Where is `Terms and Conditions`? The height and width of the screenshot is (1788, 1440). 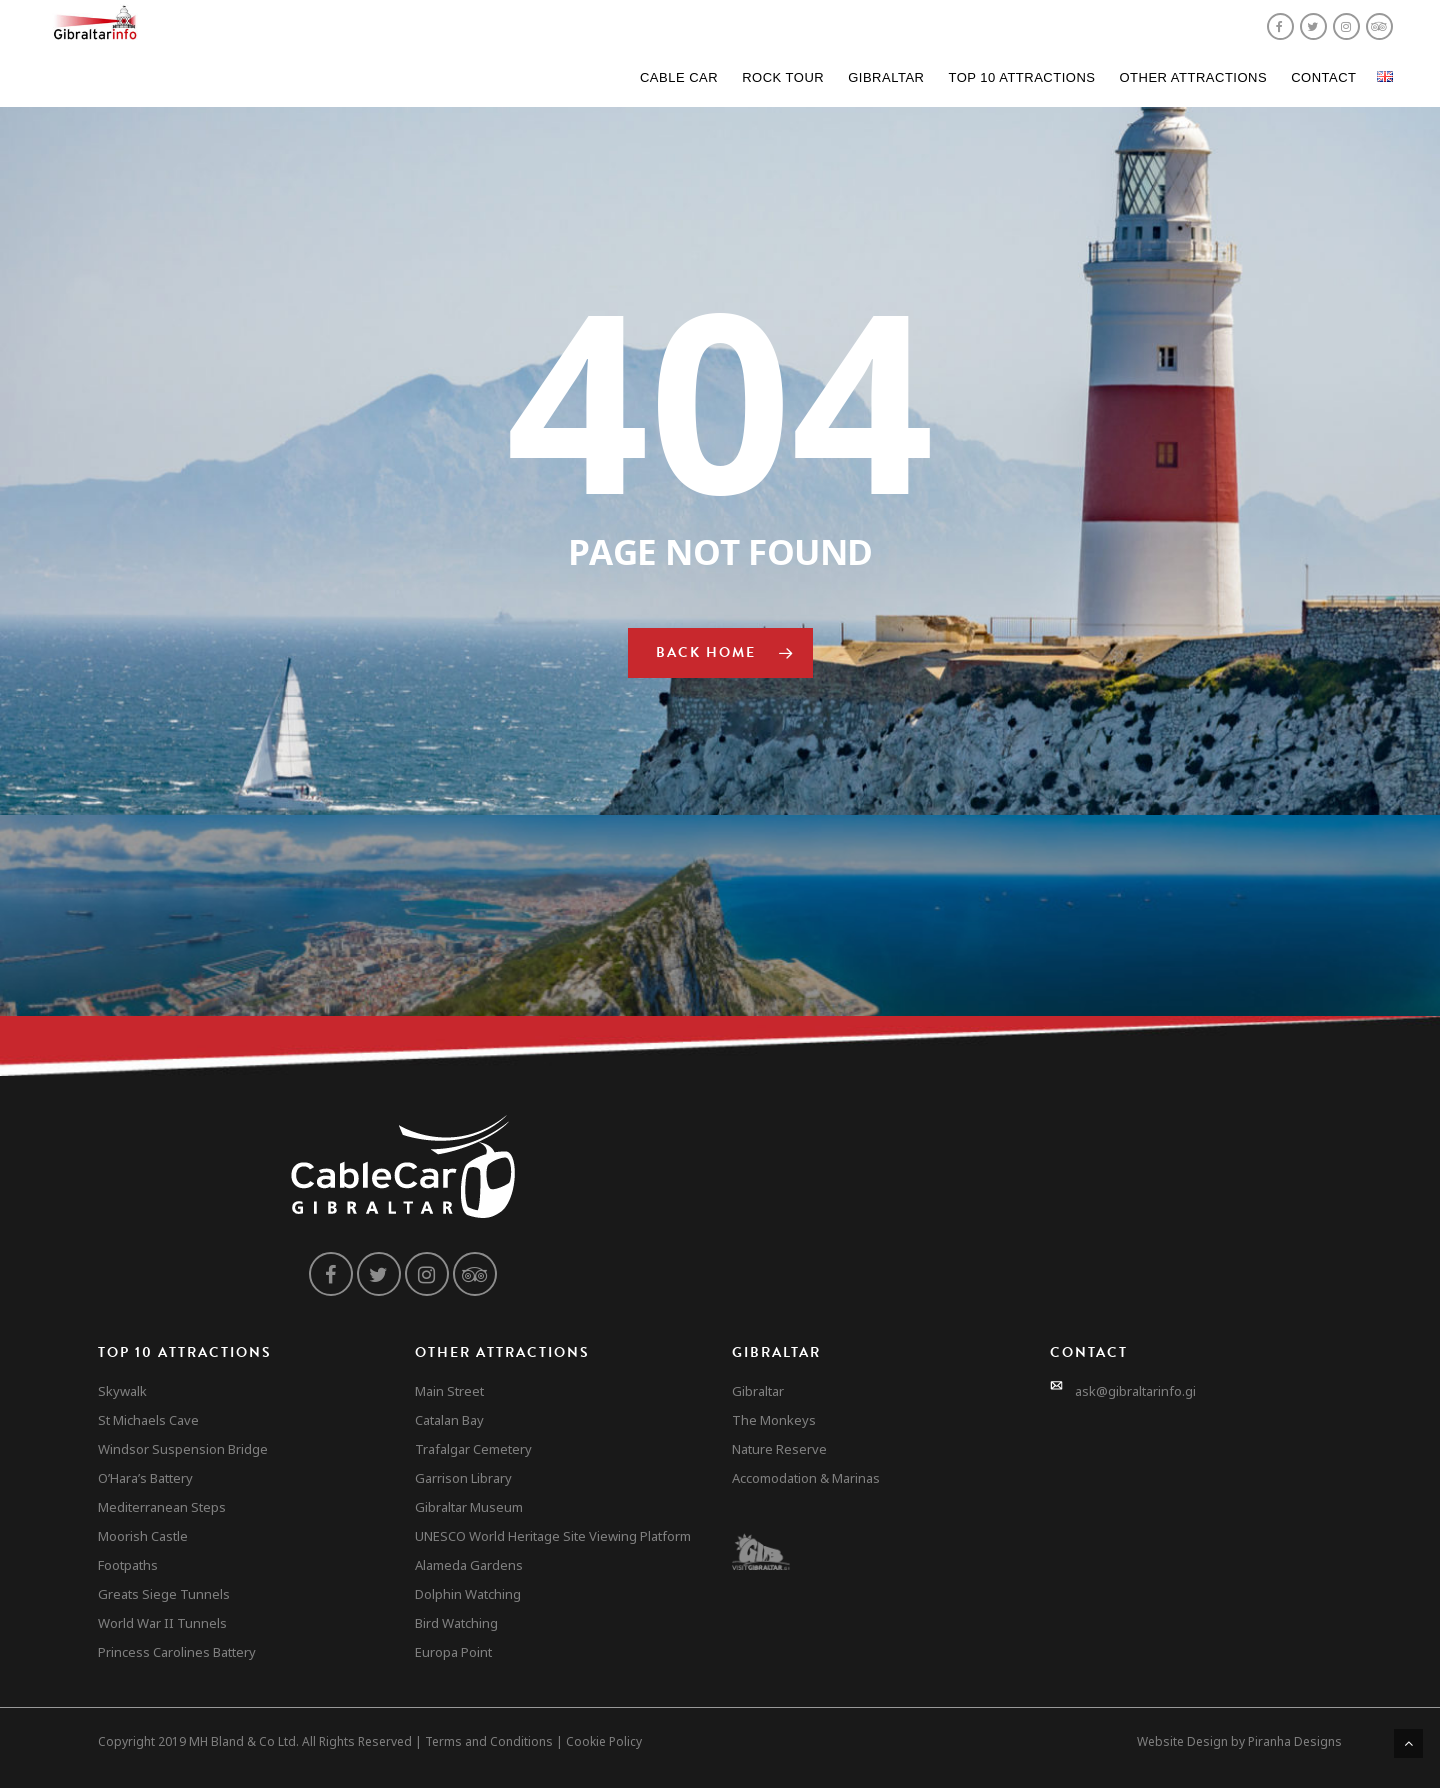 Terms and Conditions is located at coordinates (489, 1741).